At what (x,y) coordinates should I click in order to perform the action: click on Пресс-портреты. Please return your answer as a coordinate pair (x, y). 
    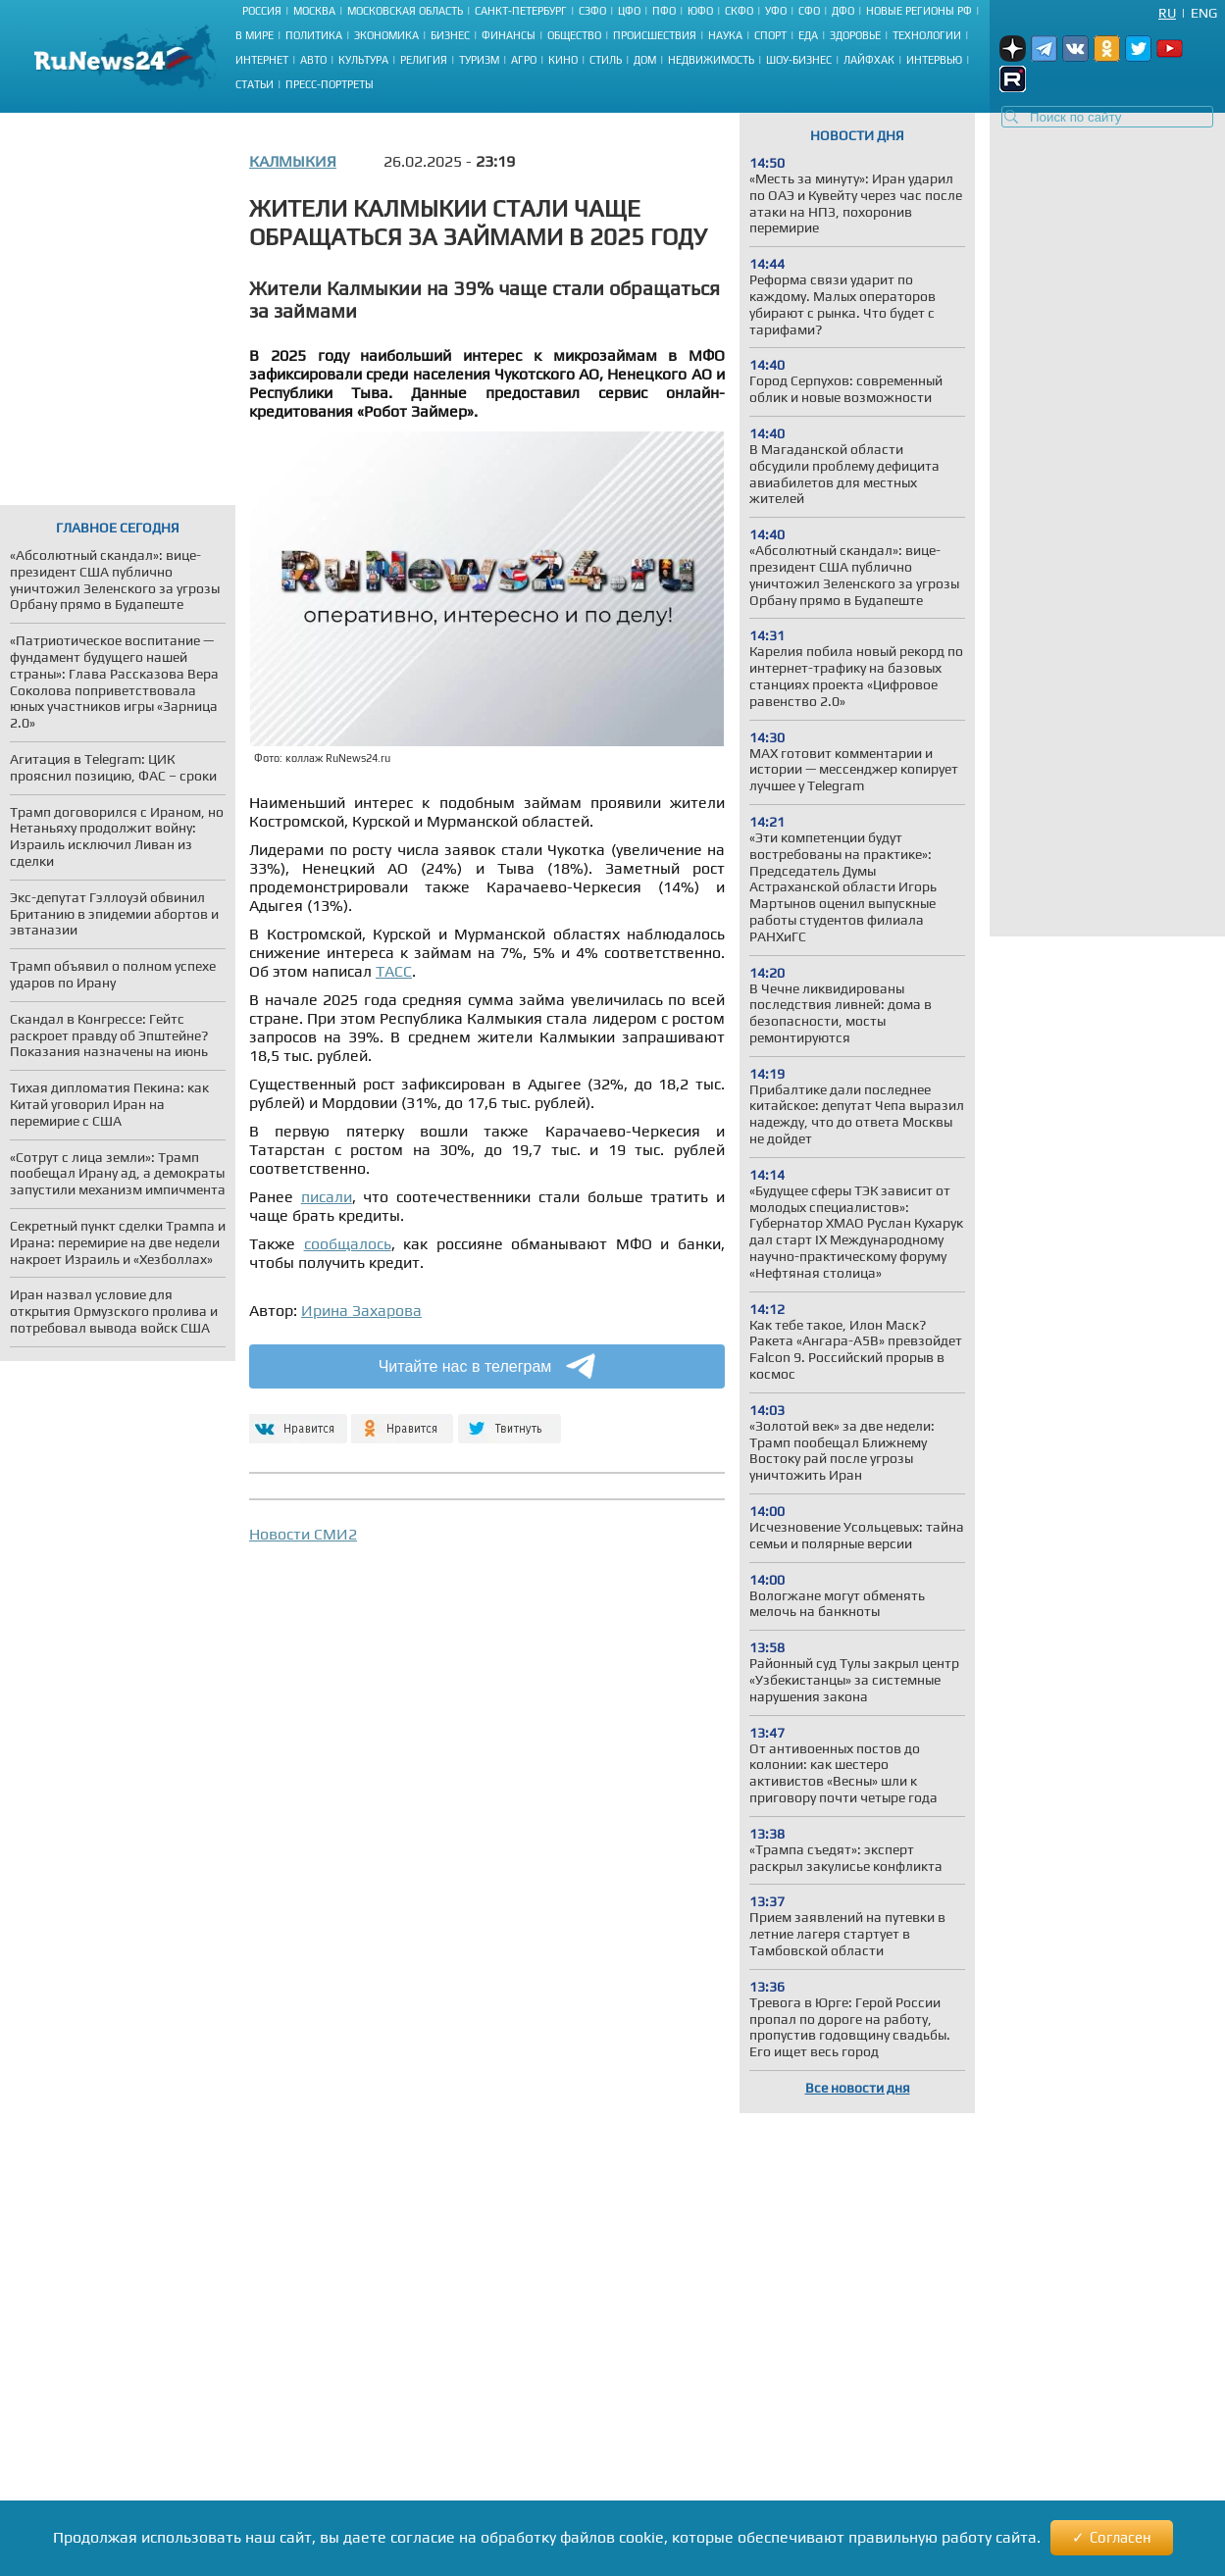
    Looking at the image, I should click on (329, 84).